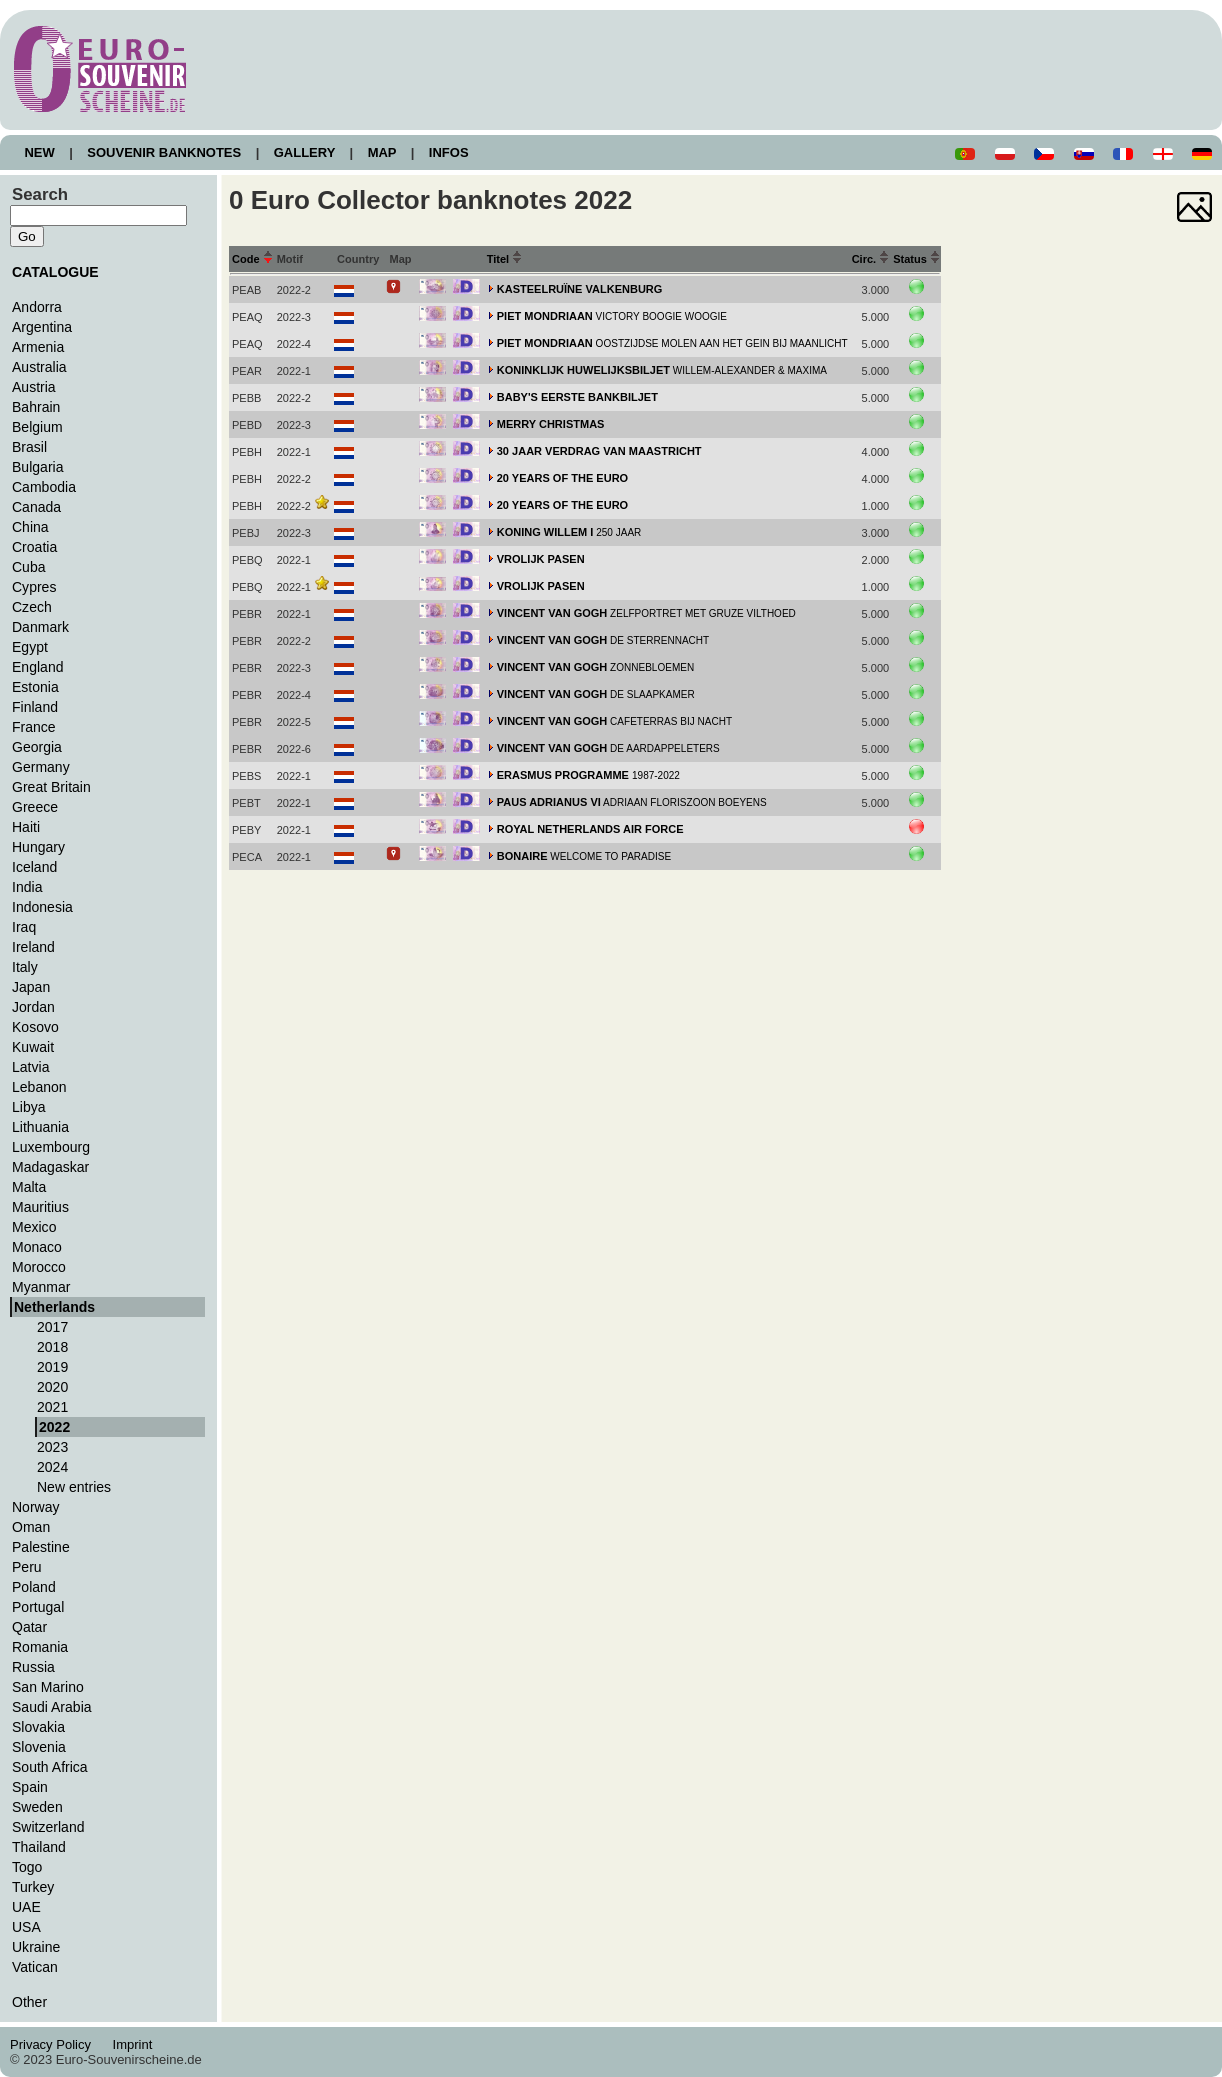 This screenshot has width=1222, height=2077. What do you see at coordinates (39, 1087) in the screenshot?
I see `Lebanon` at bounding box center [39, 1087].